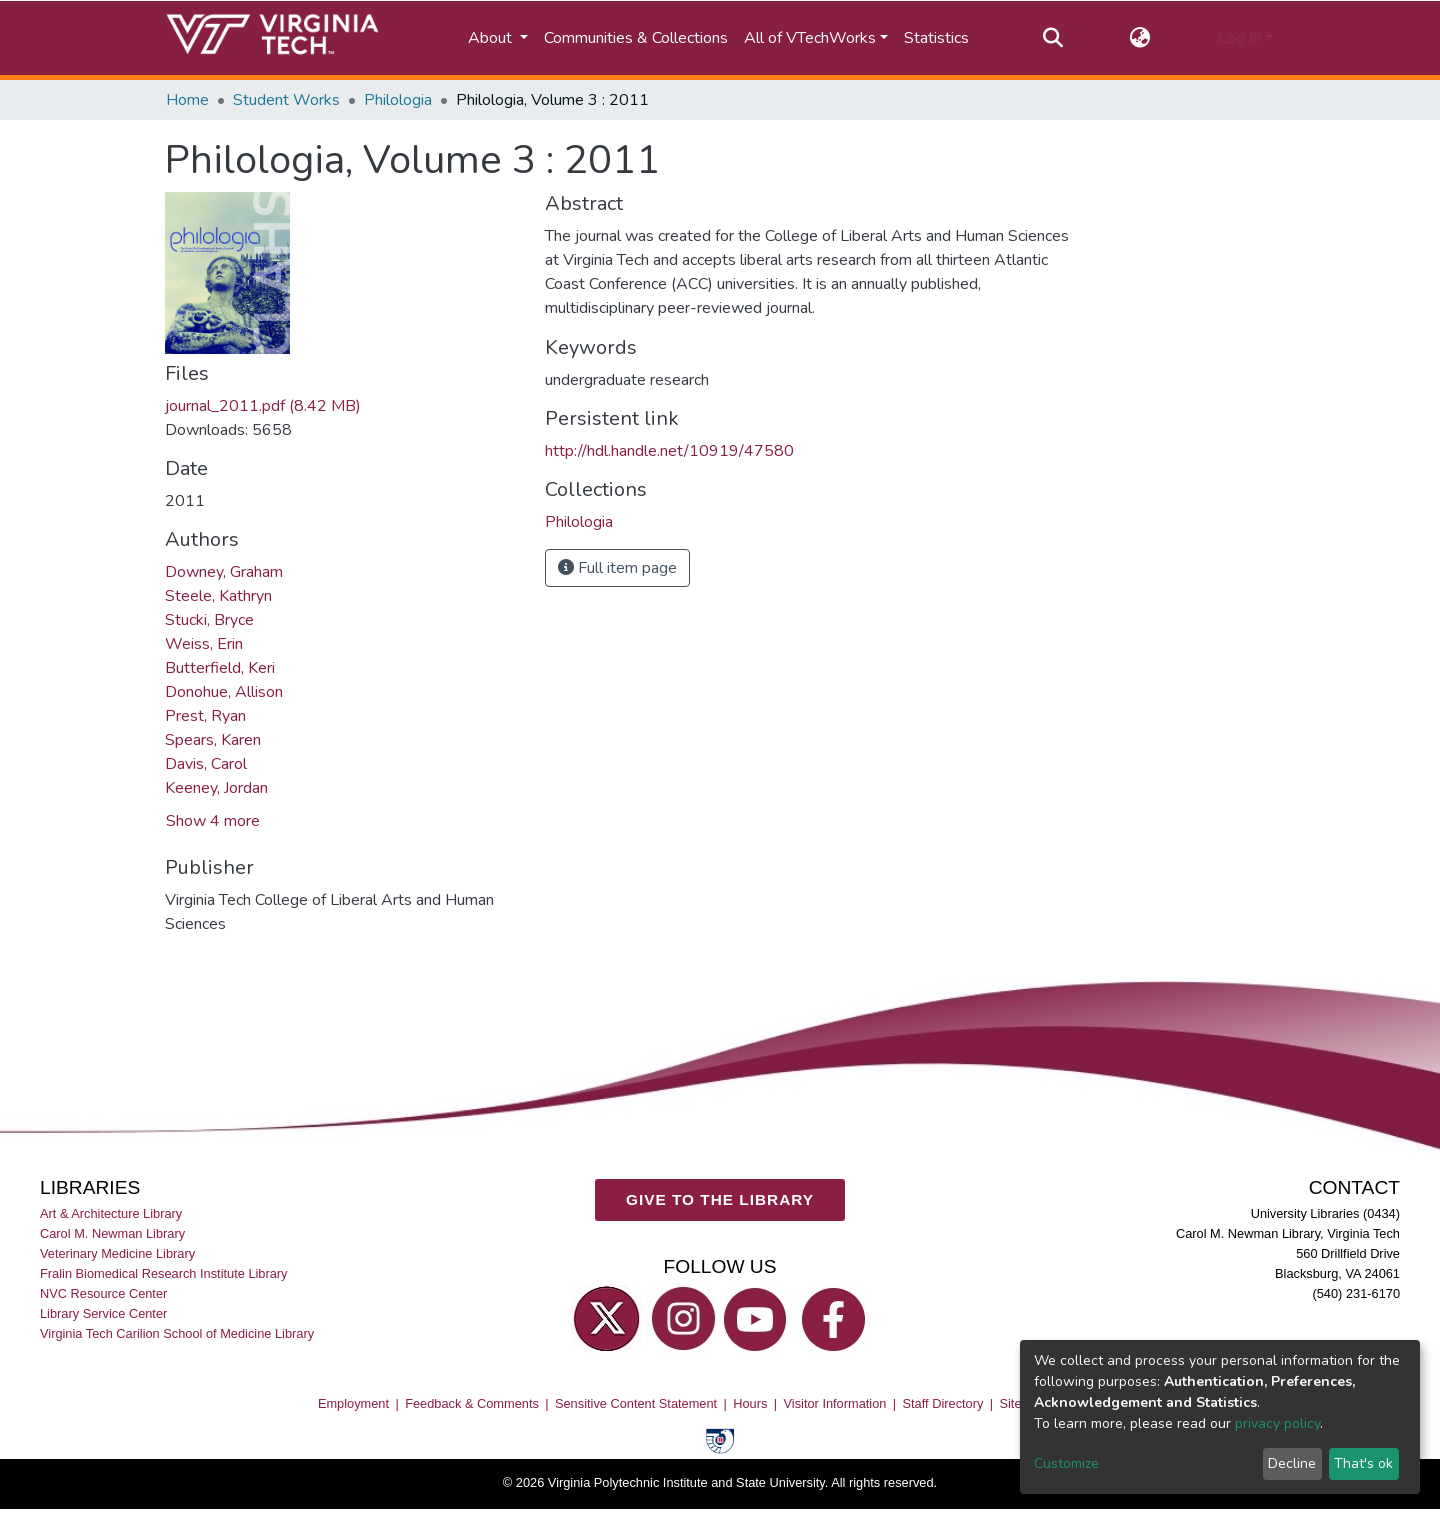  What do you see at coordinates (209, 620) in the screenshot?
I see `Stucki, Bryce` at bounding box center [209, 620].